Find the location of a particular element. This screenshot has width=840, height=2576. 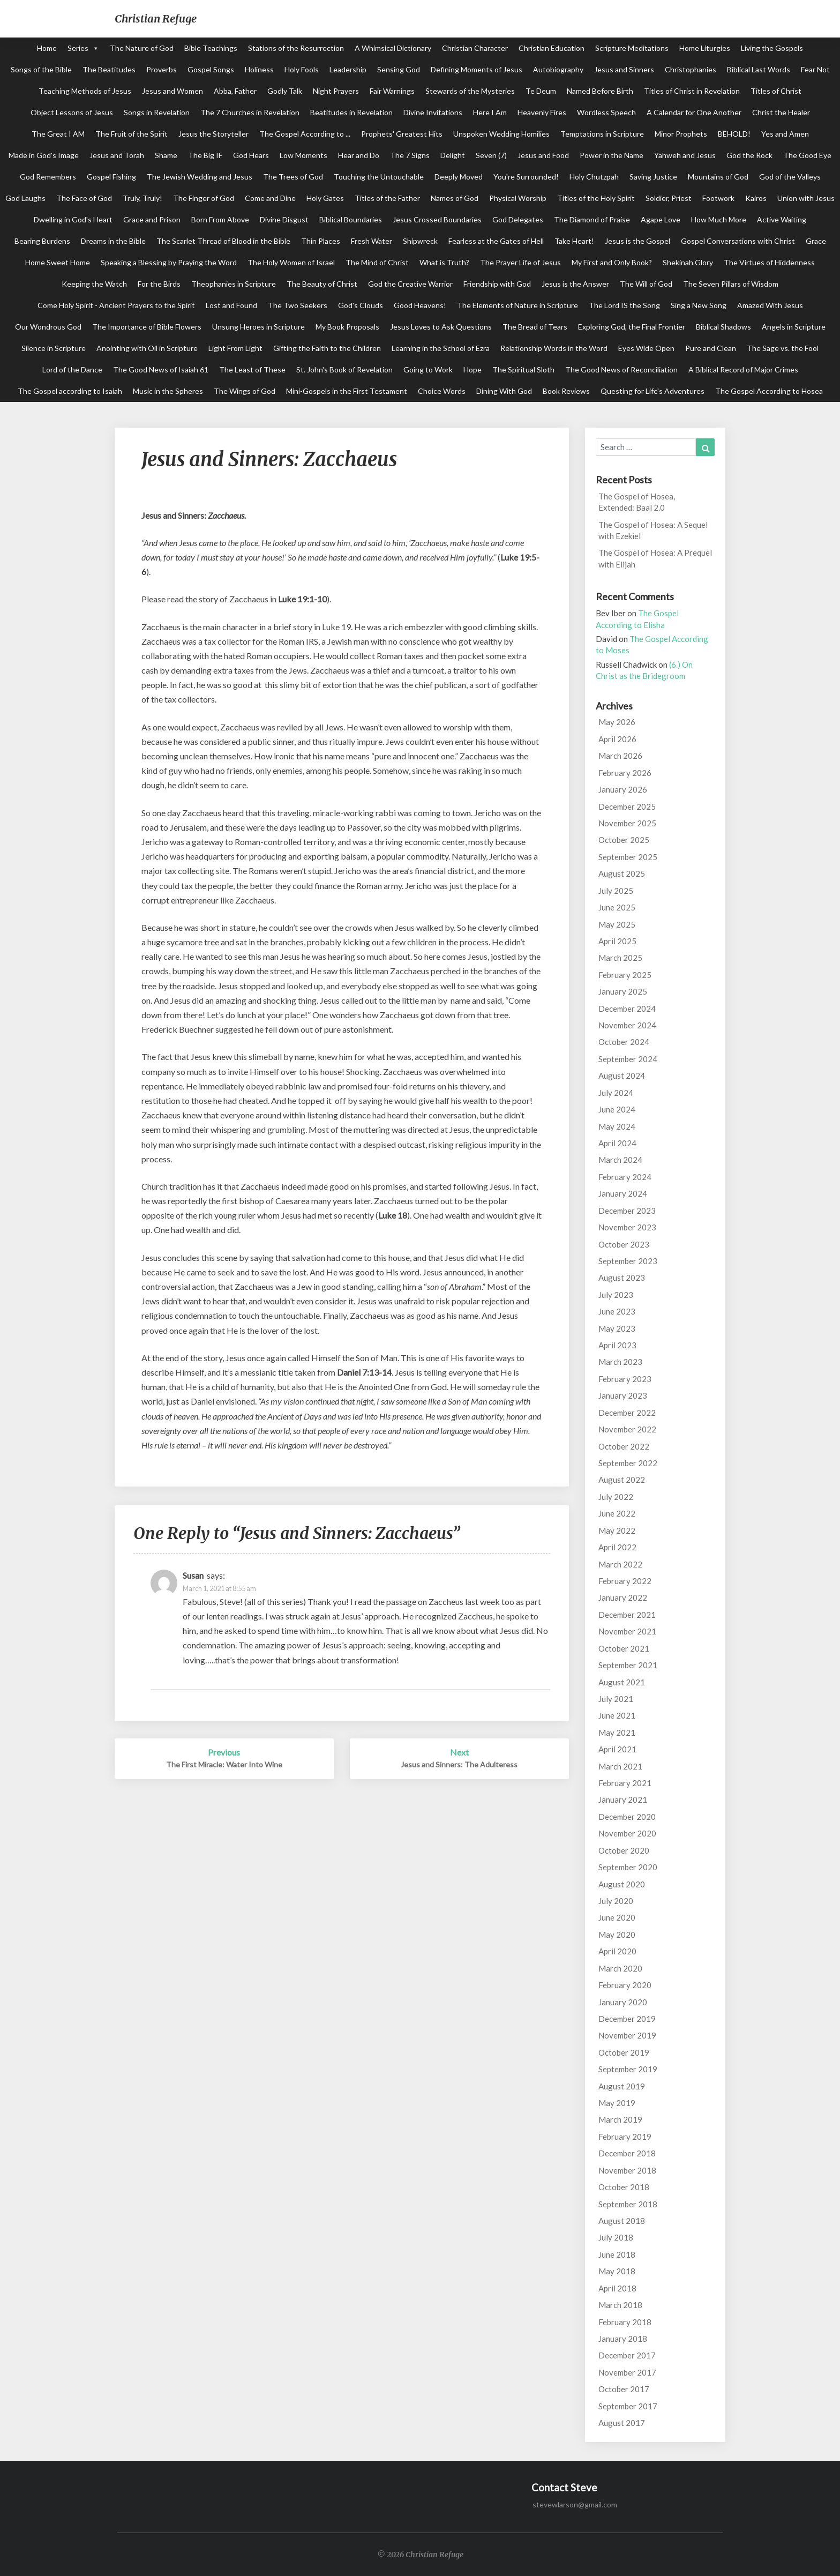

Unspoken Wedding Homilies is located at coordinates (501, 133).